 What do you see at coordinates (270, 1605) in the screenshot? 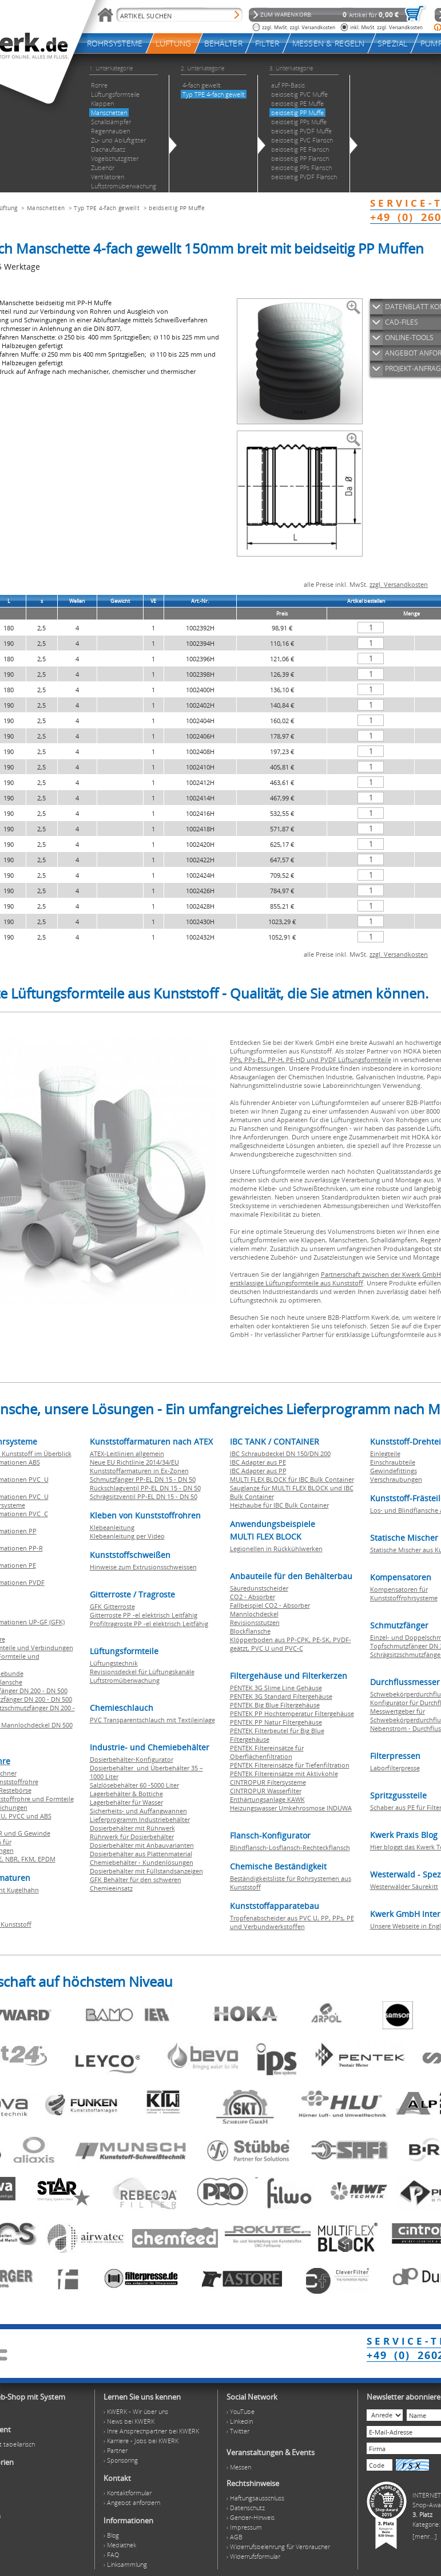
I see `Fallbeispiel CO2 - Absorber` at bounding box center [270, 1605].